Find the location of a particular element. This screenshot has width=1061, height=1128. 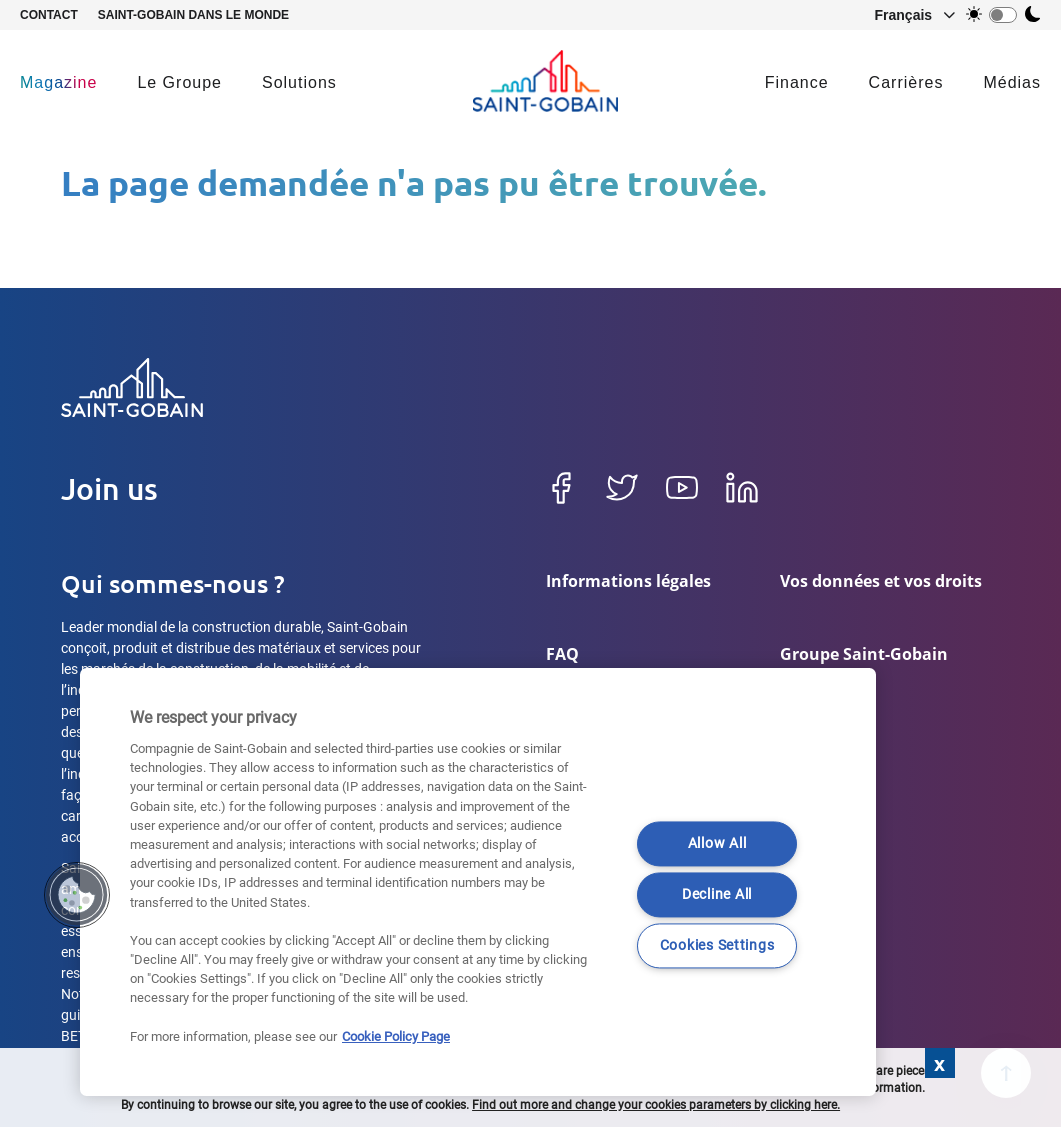

[button] is located at coordinates (905, 15).